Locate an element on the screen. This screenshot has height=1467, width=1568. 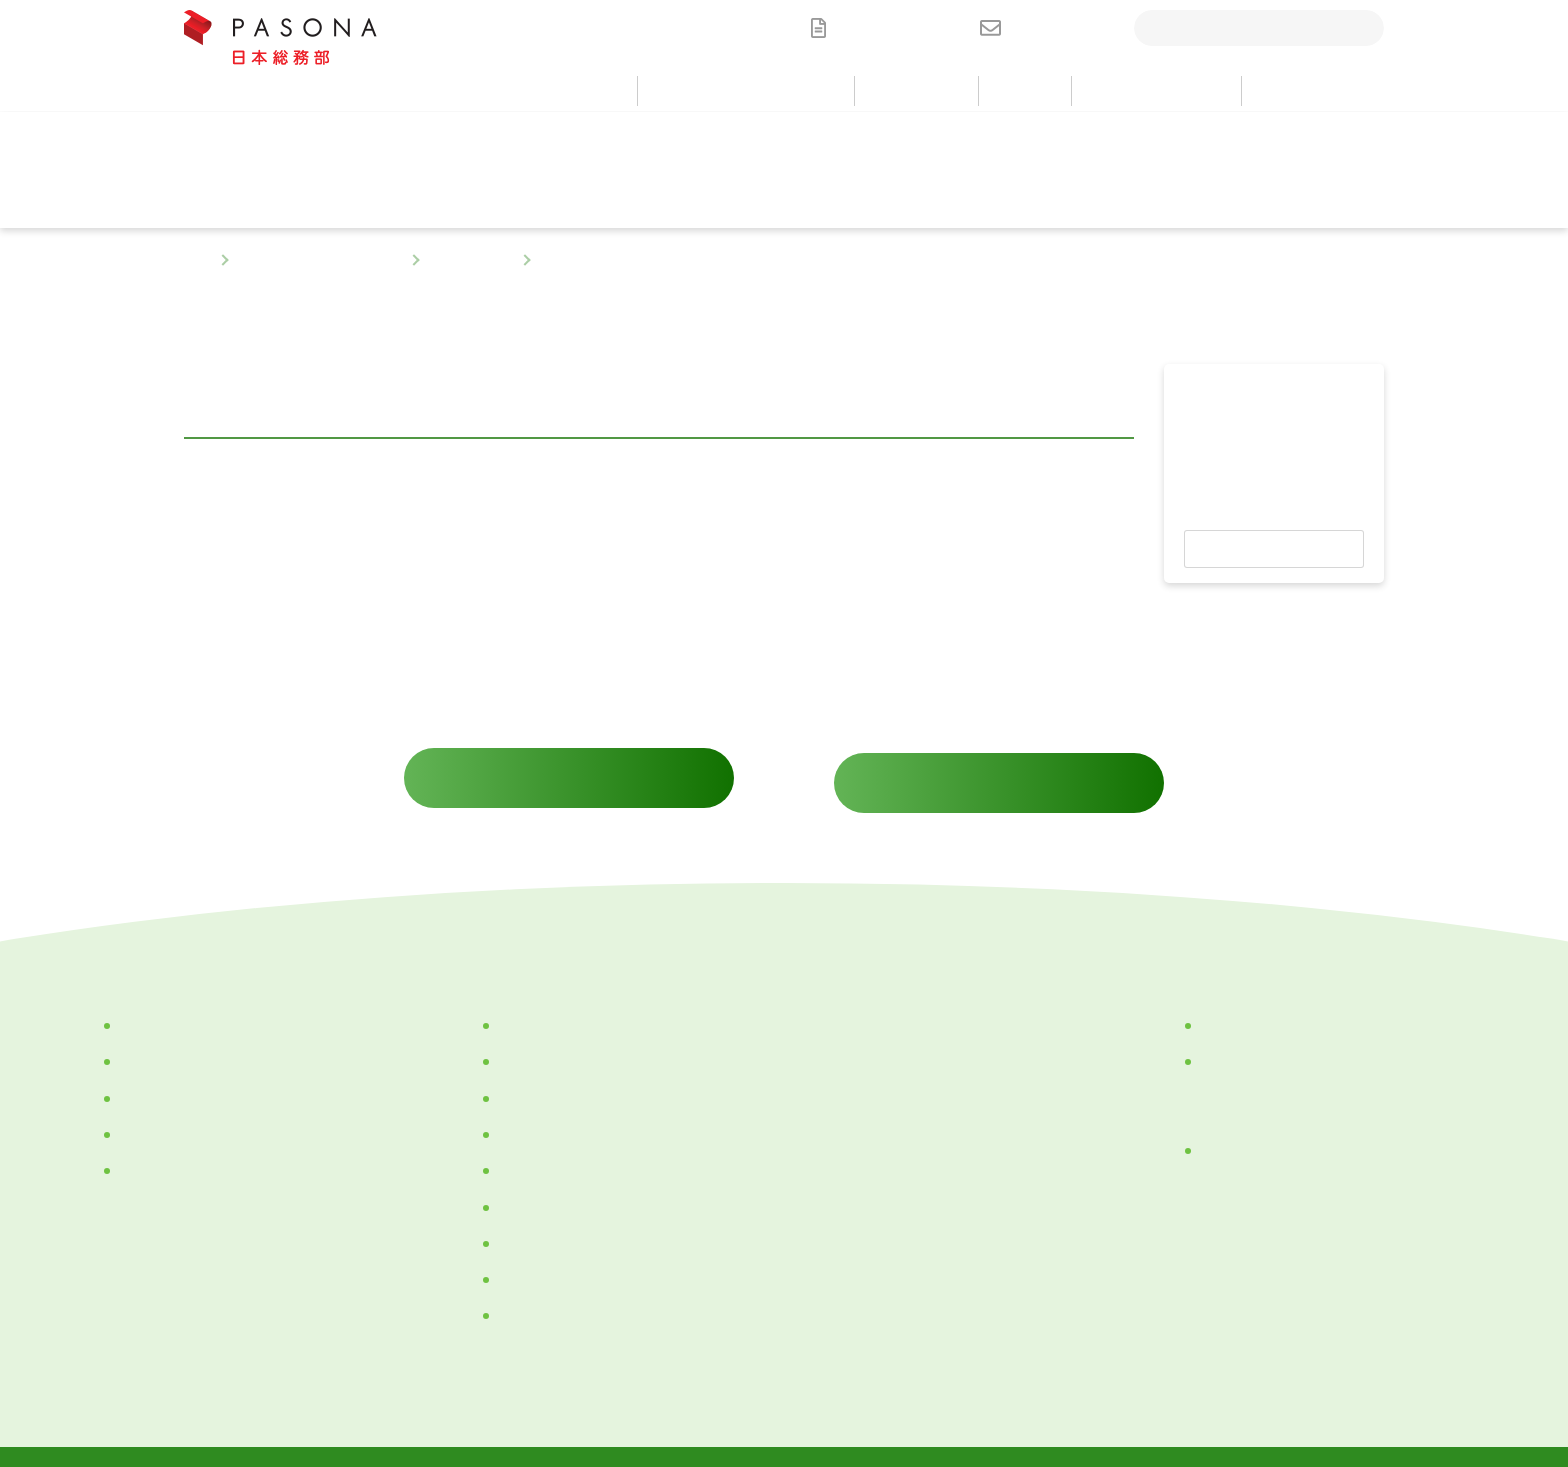
会社紹介動画 is located at coordinates (539, 1078).